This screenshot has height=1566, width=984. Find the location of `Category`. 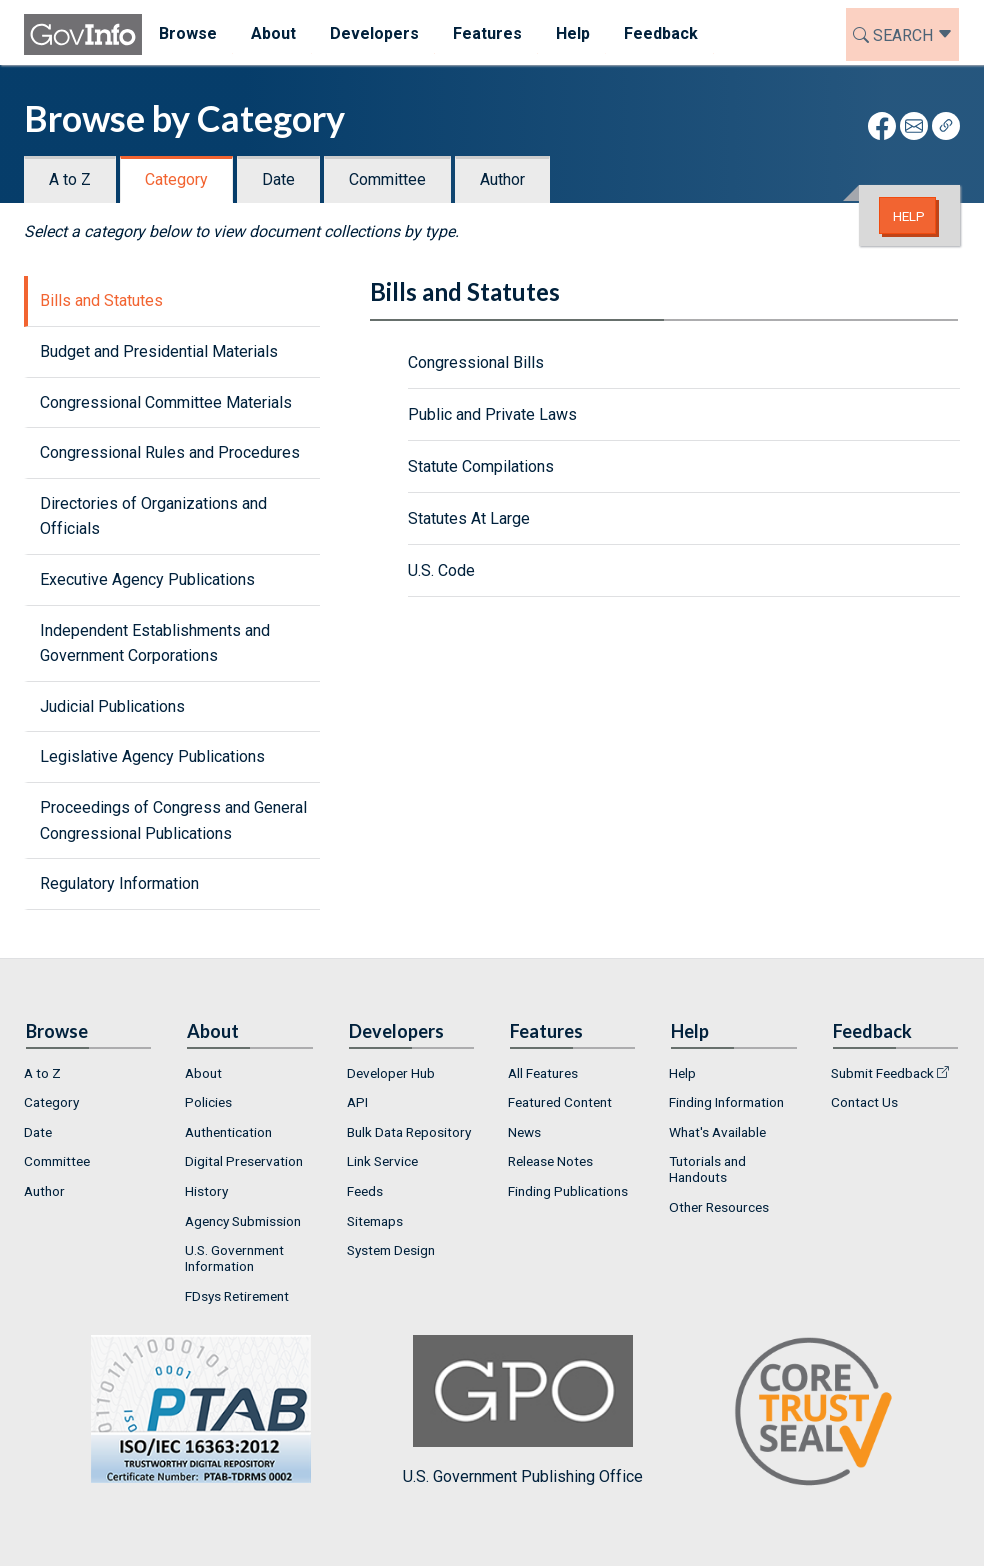

Category is located at coordinates (176, 179).